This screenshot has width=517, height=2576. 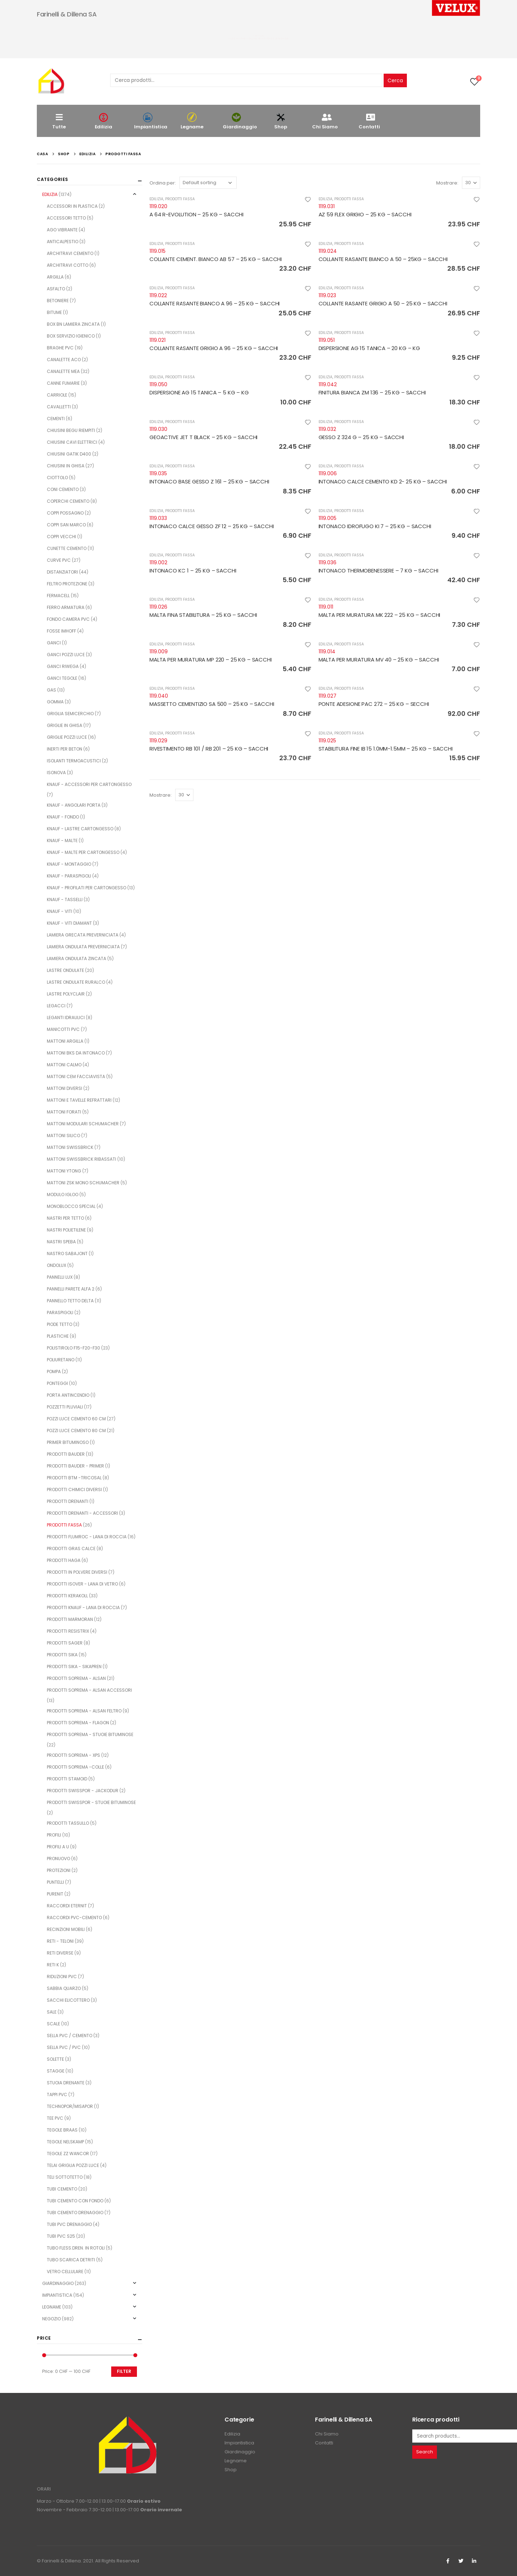 What do you see at coordinates (74, 1917) in the screenshot?
I see `RACCORDI PVC-CEMENTO` at bounding box center [74, 1917].